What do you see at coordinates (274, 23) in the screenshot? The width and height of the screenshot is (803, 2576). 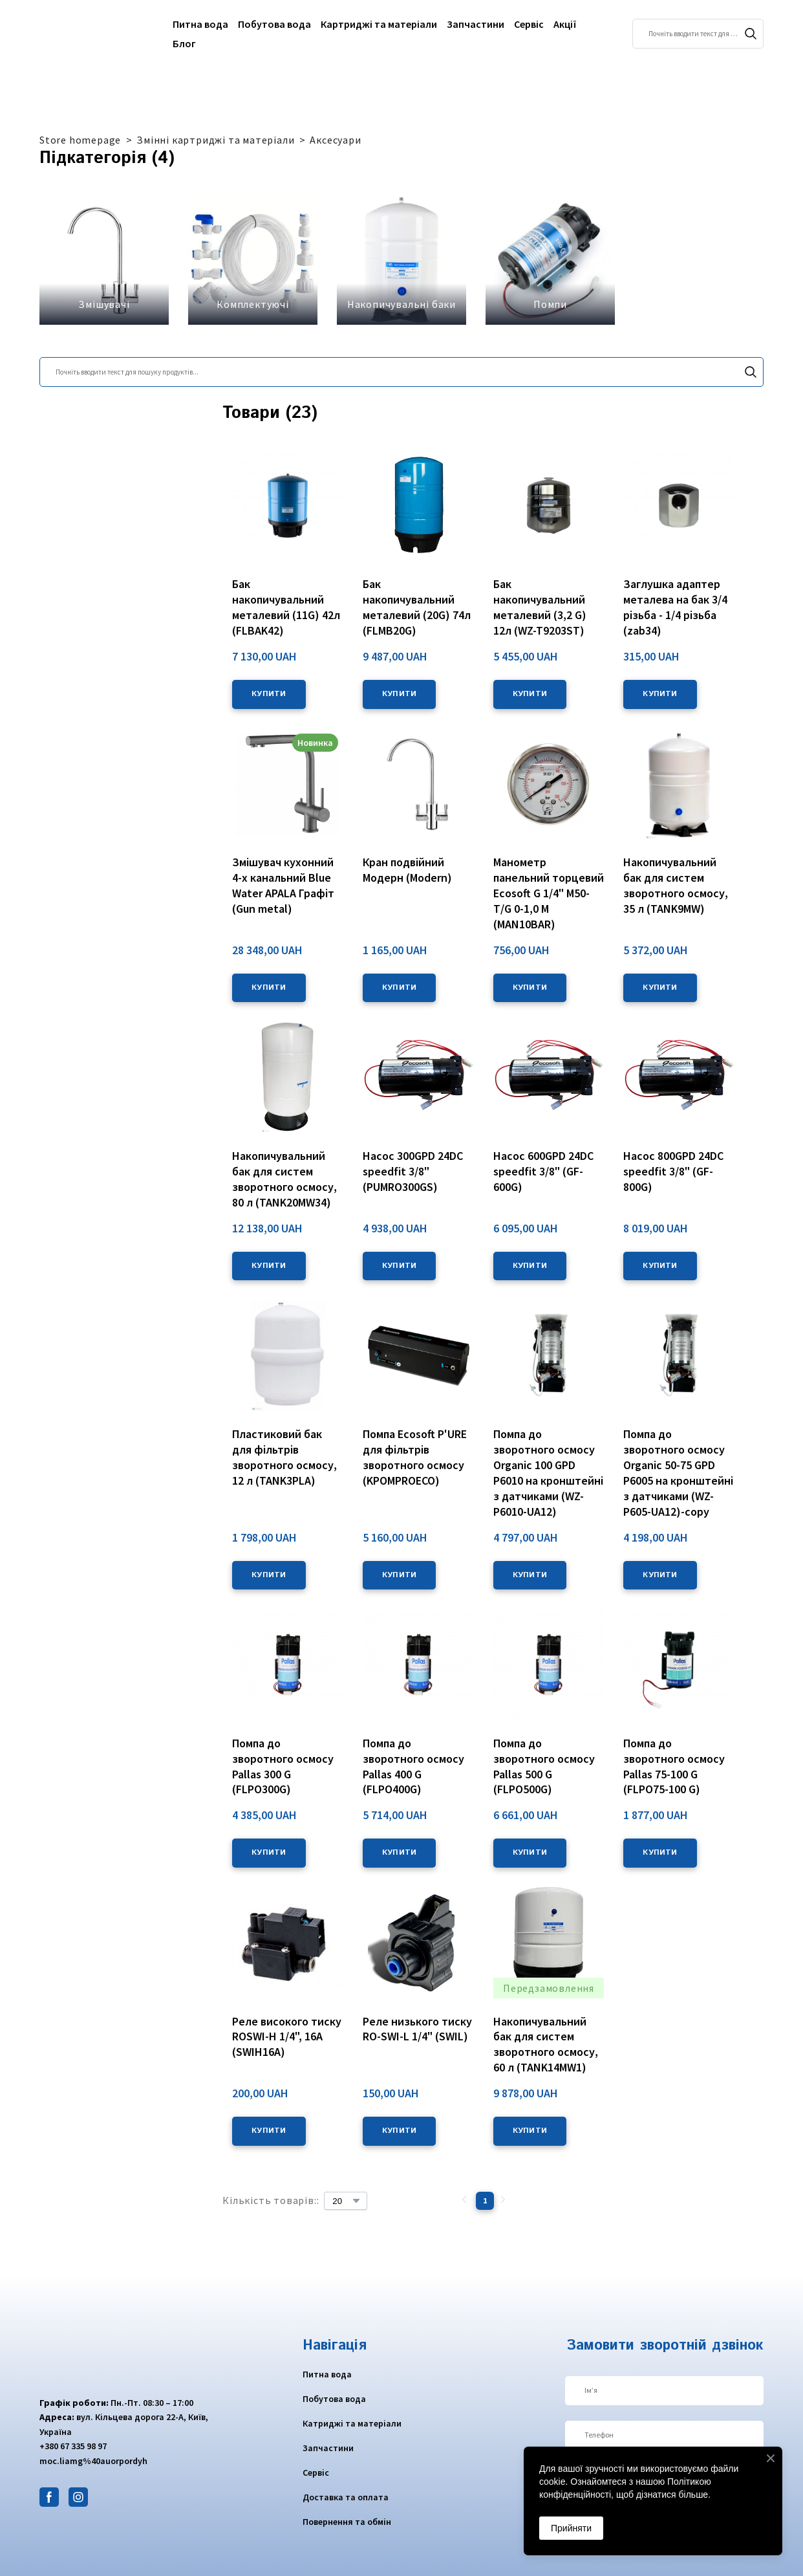 I see `Побутова вода` at bounding box center [274, 23].